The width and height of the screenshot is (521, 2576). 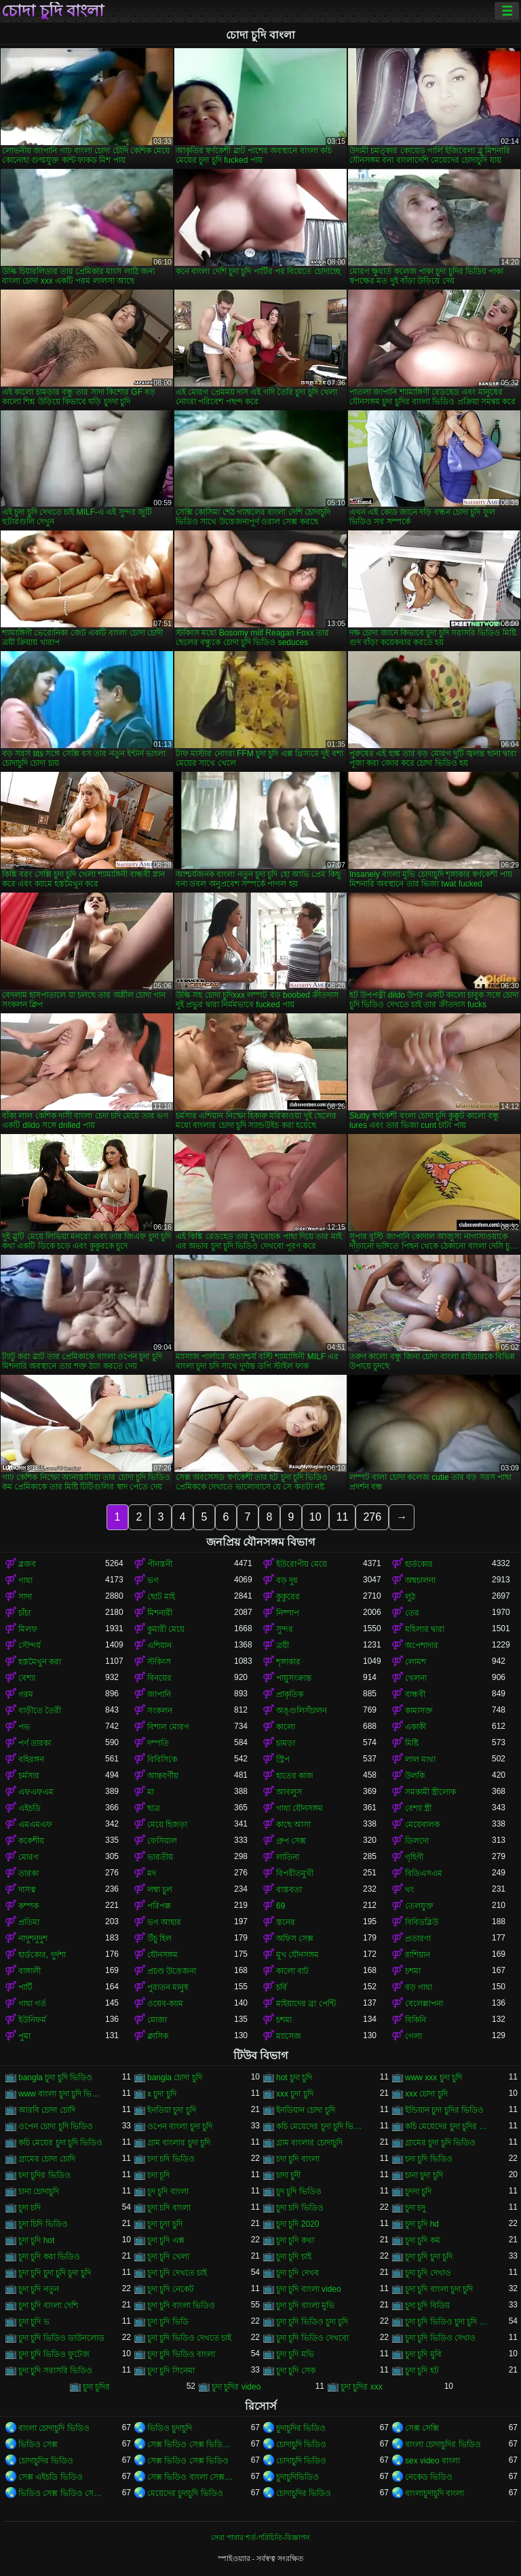 What do you see at coordinates (413, 1971) in the screenshot?
I see `চশমা` at bounding box center [413, 1971].